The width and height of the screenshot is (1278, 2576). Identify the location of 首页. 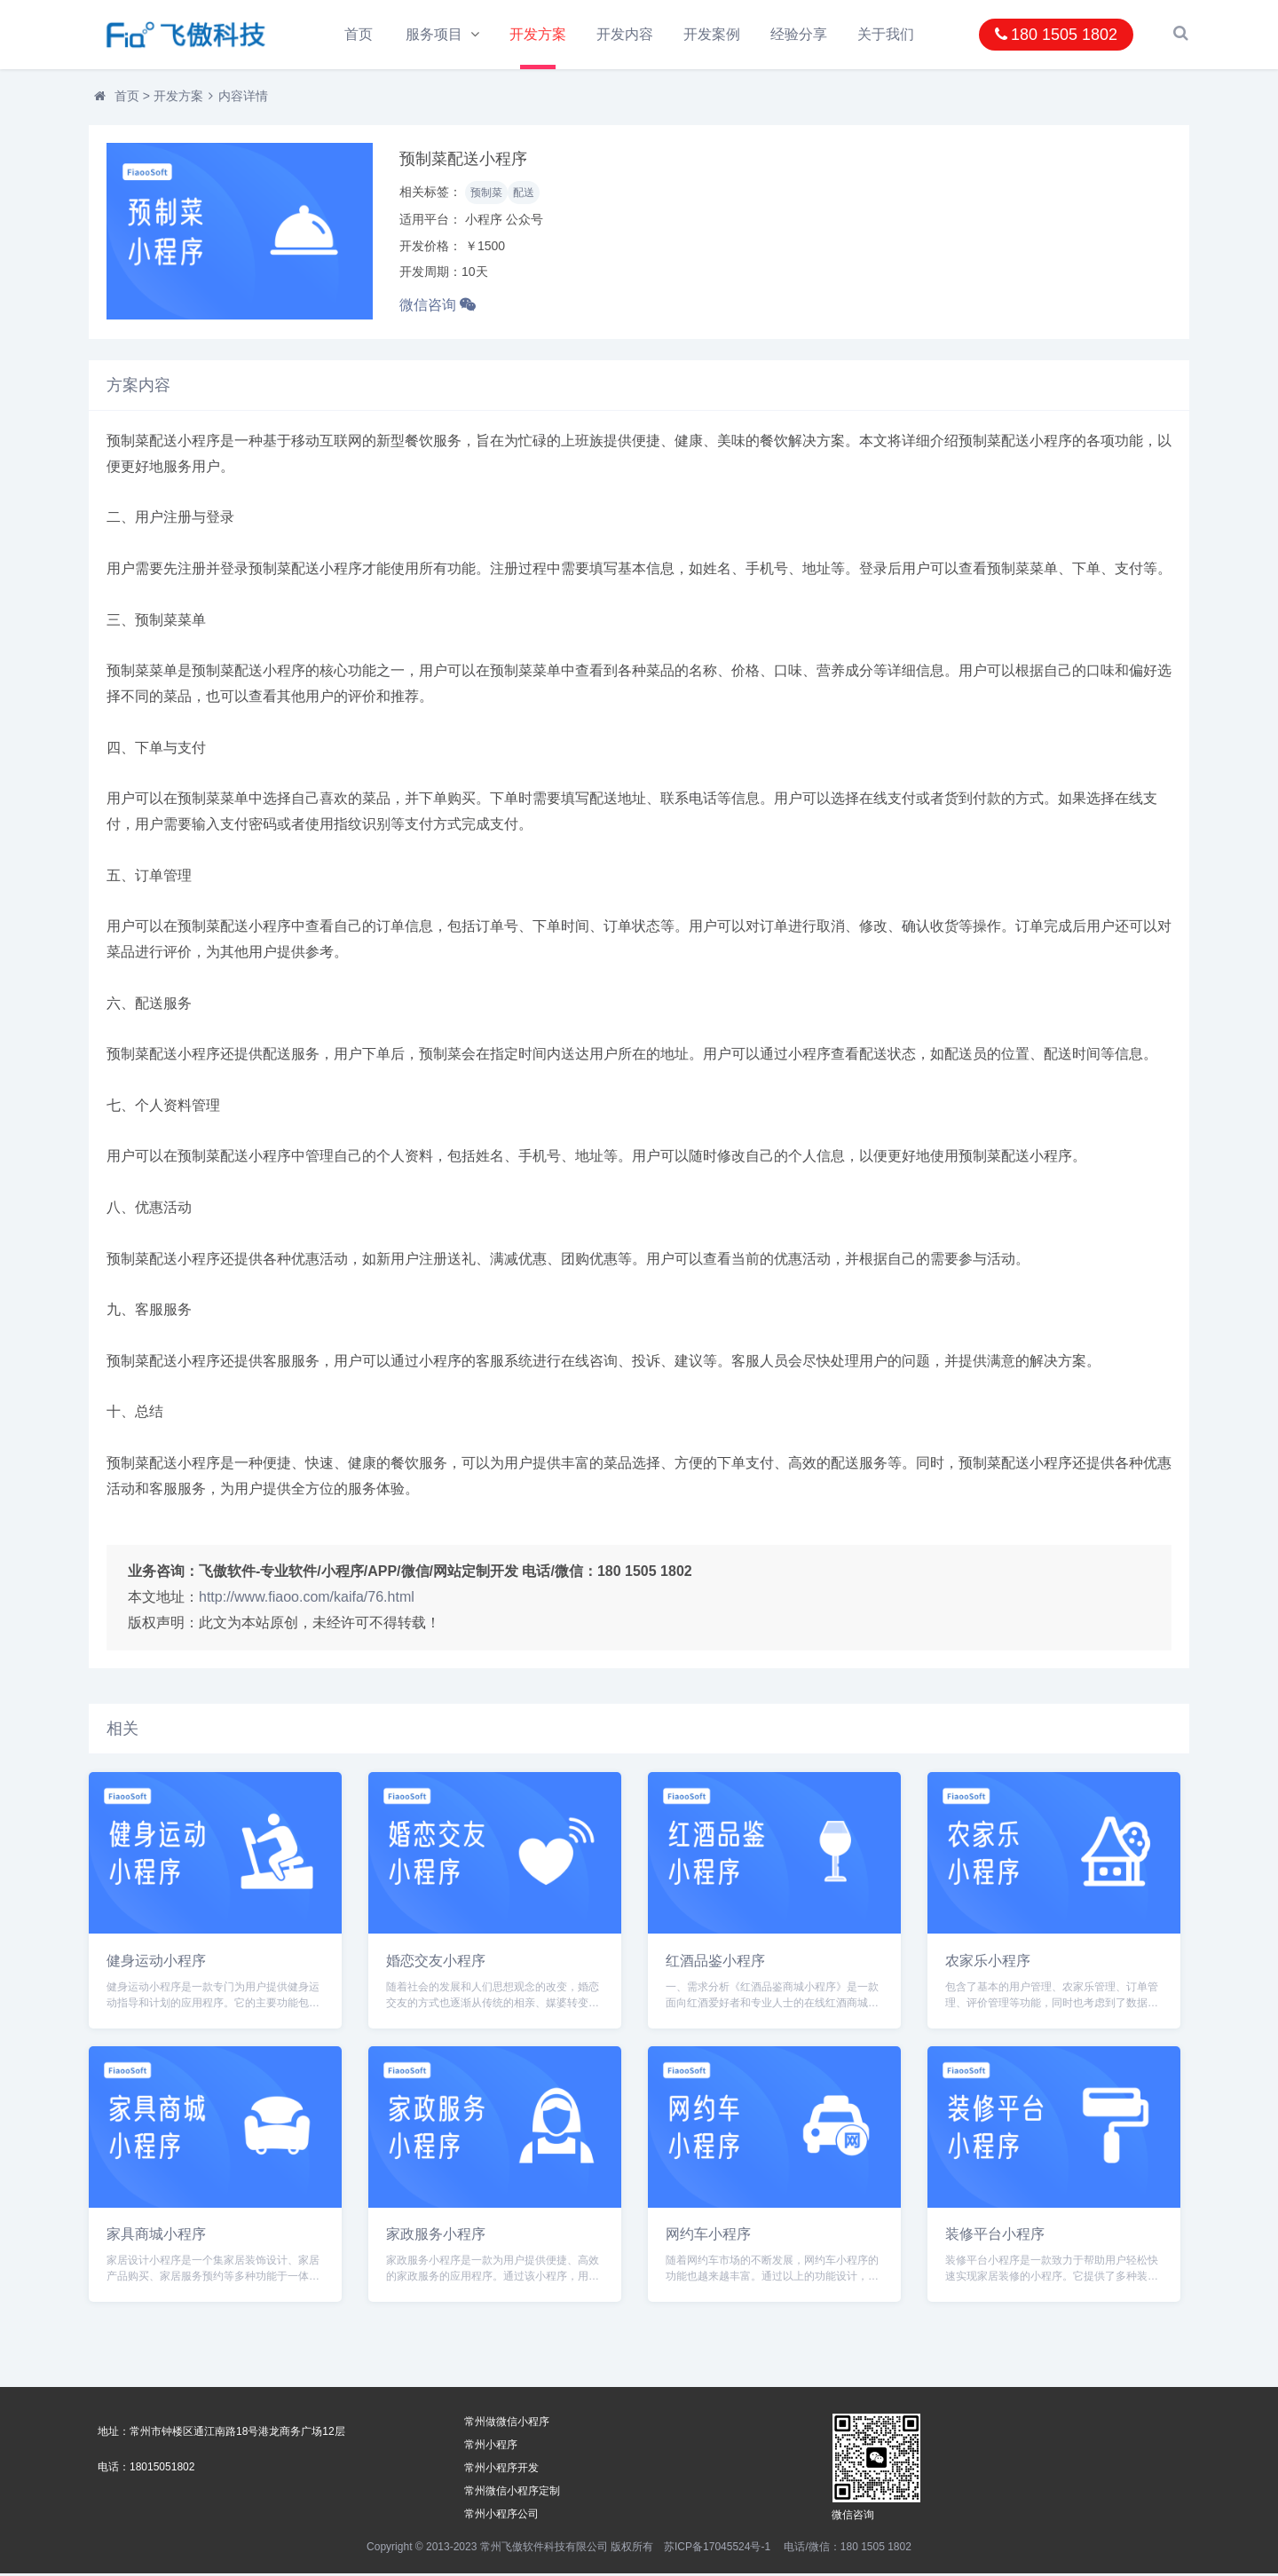
(358, 34).